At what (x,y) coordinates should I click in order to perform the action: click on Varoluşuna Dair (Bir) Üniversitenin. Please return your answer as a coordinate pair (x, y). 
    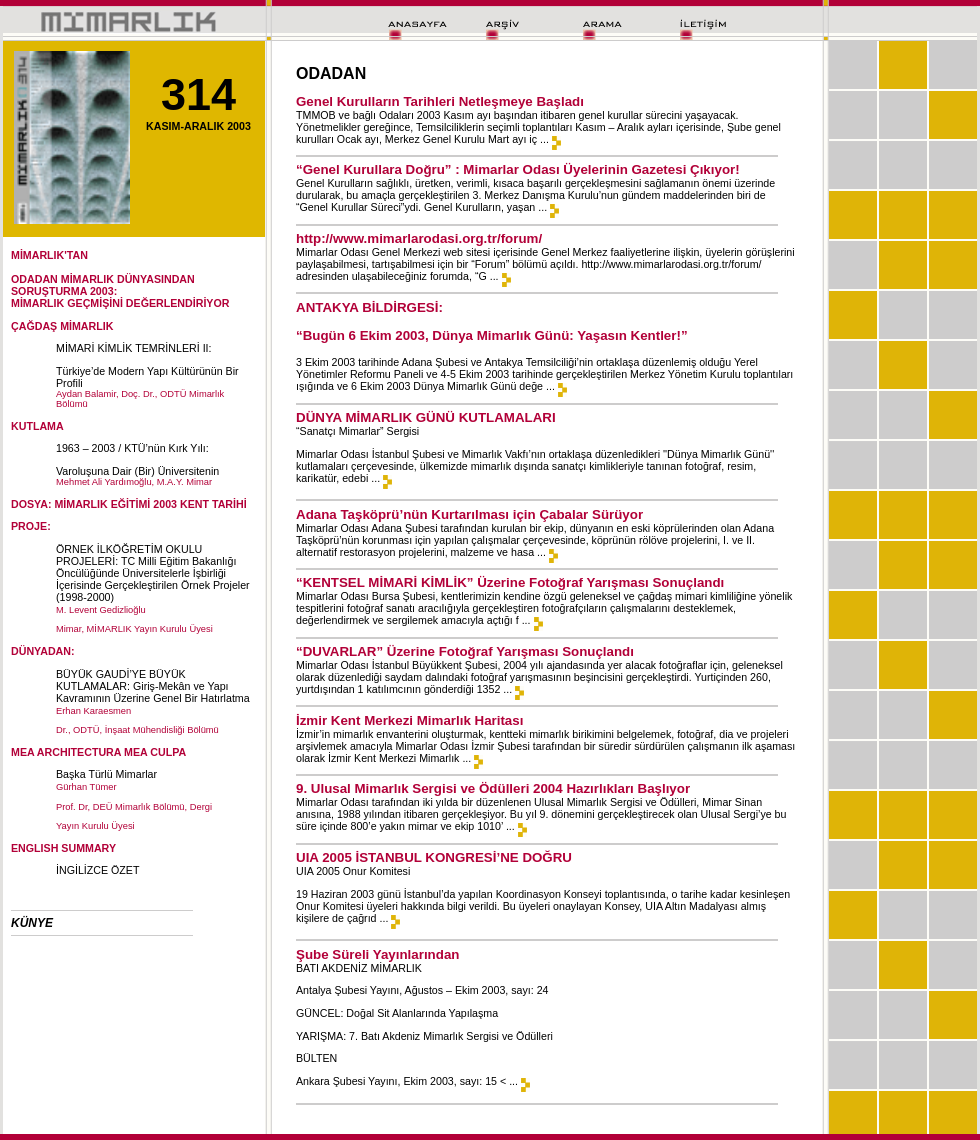
    Looking at the image, I should click on (137, 471).